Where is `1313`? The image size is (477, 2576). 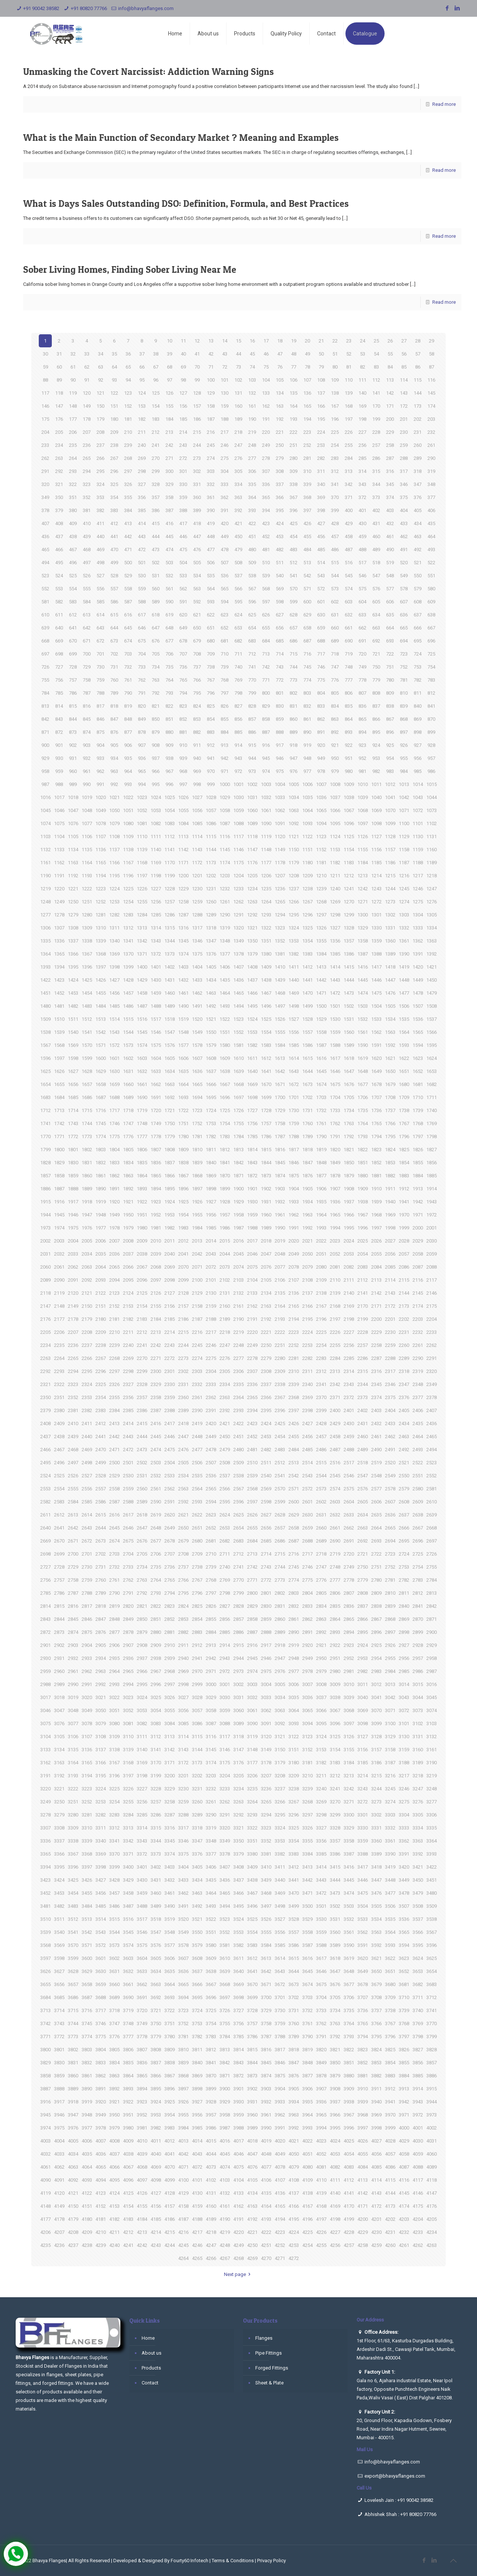 1313 is located at coordinates (142, 928).